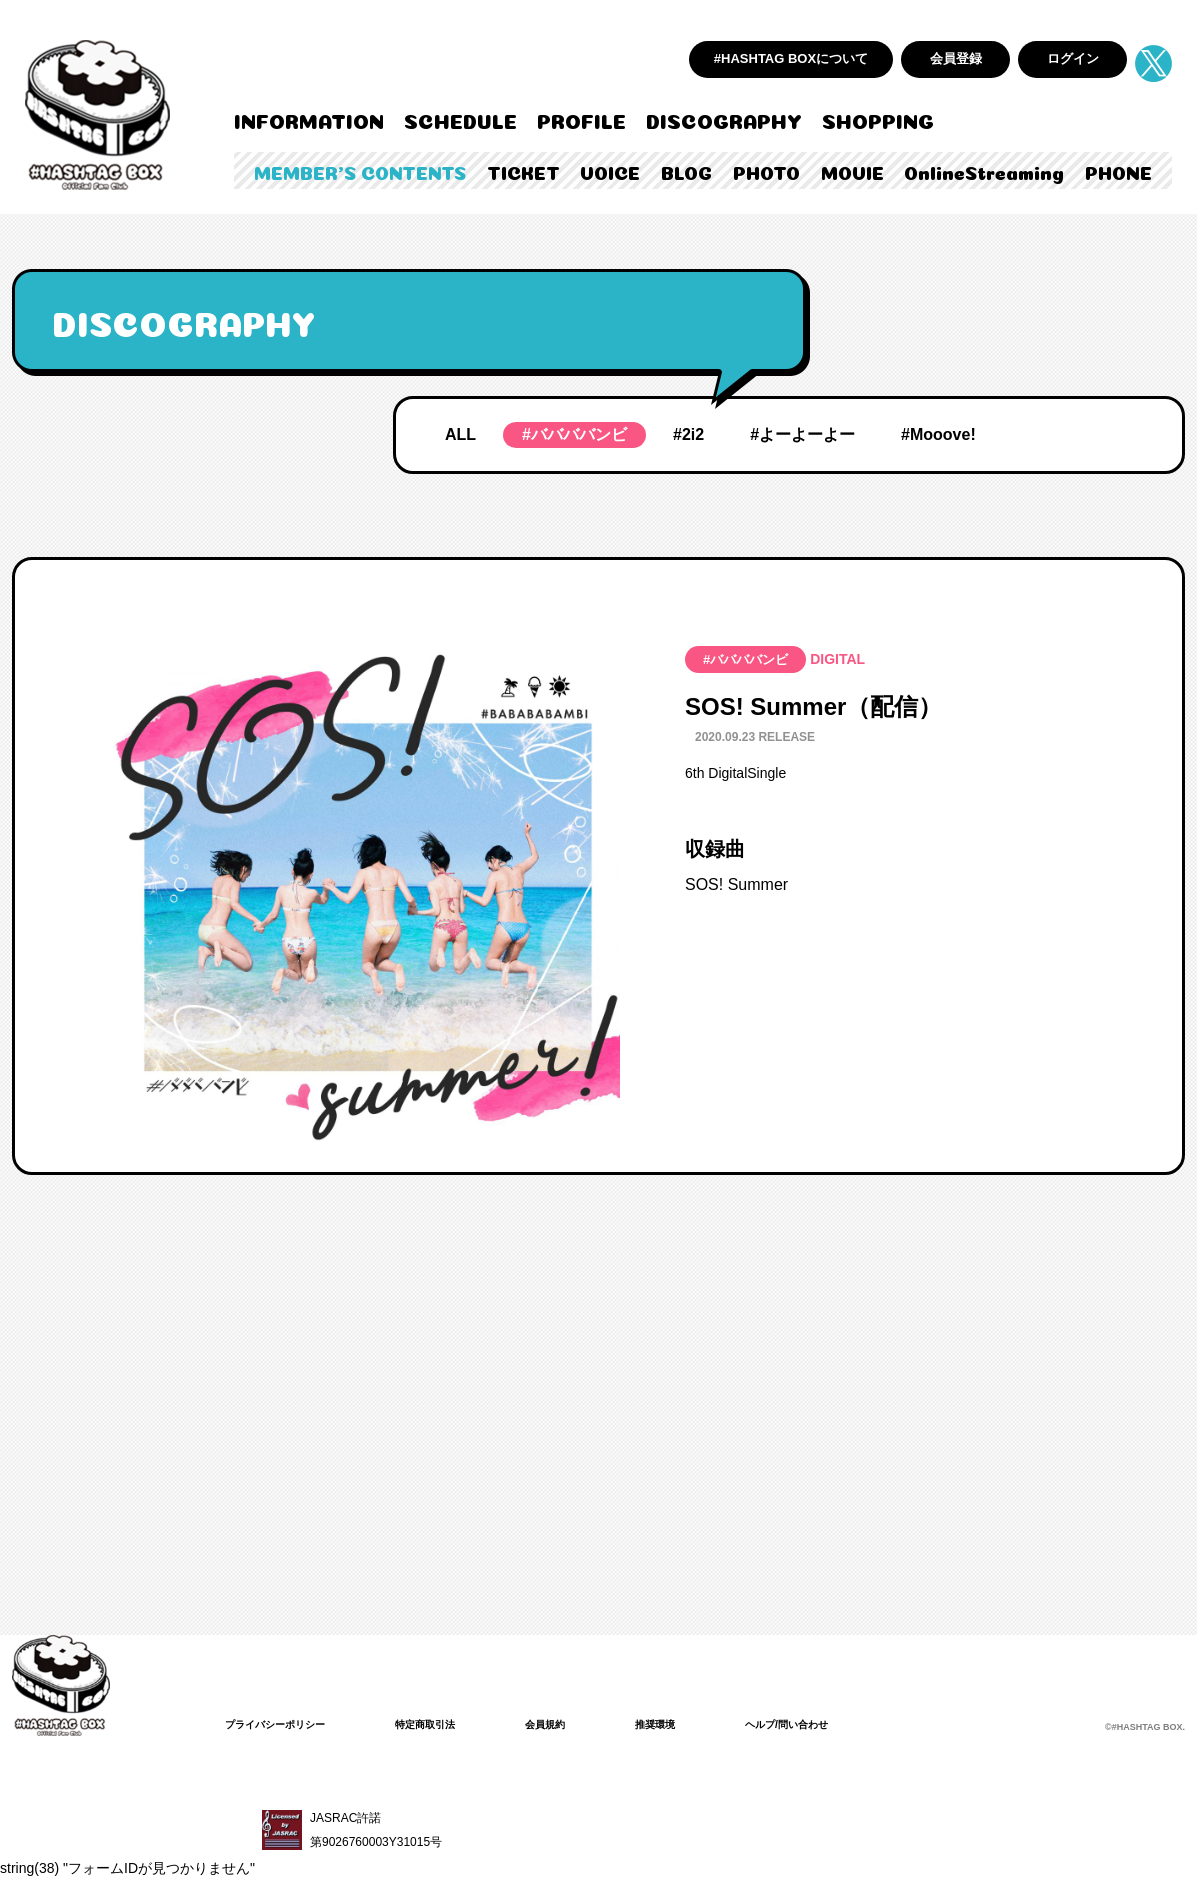  What do you see at coordinates (581, 1724) in the screenshot?
I see `会員規約` at bounding box center [581, 1724].